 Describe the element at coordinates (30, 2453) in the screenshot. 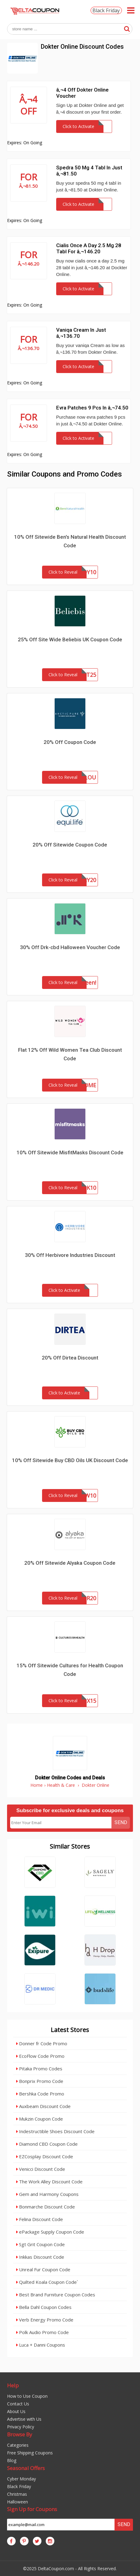

I see `Free Shipping Coupons` at that location.